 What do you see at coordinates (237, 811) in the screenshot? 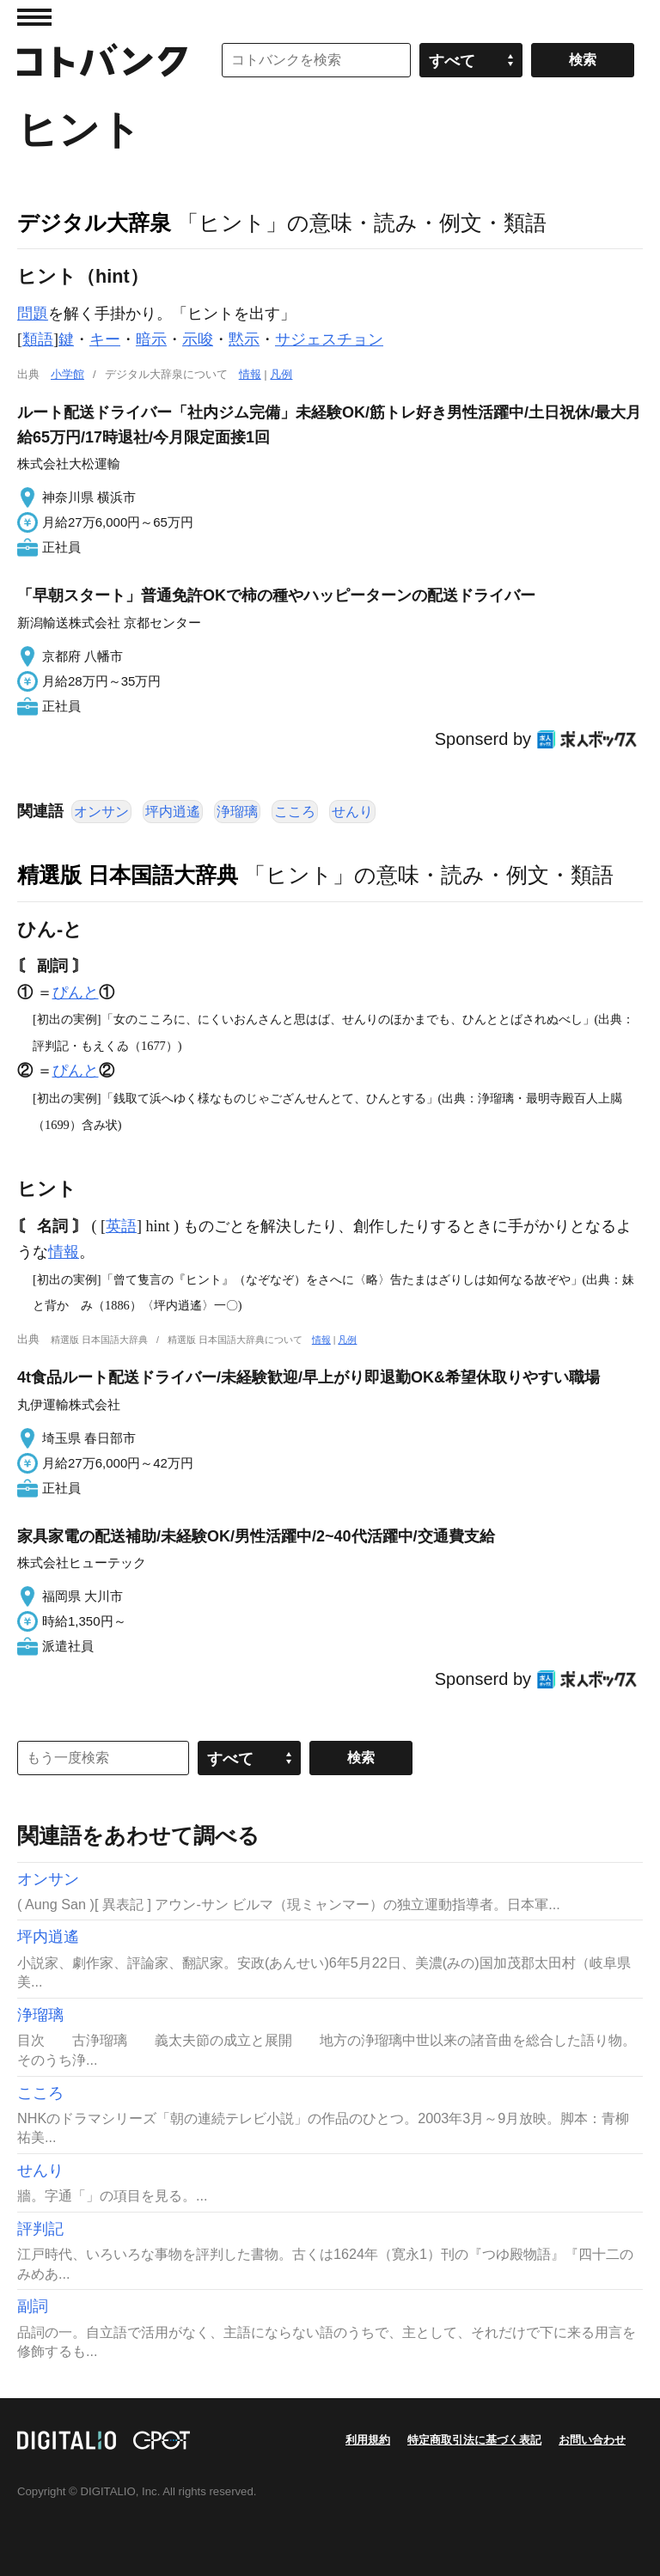
I see `浄瑠璃` at bounding box center [237, 811].